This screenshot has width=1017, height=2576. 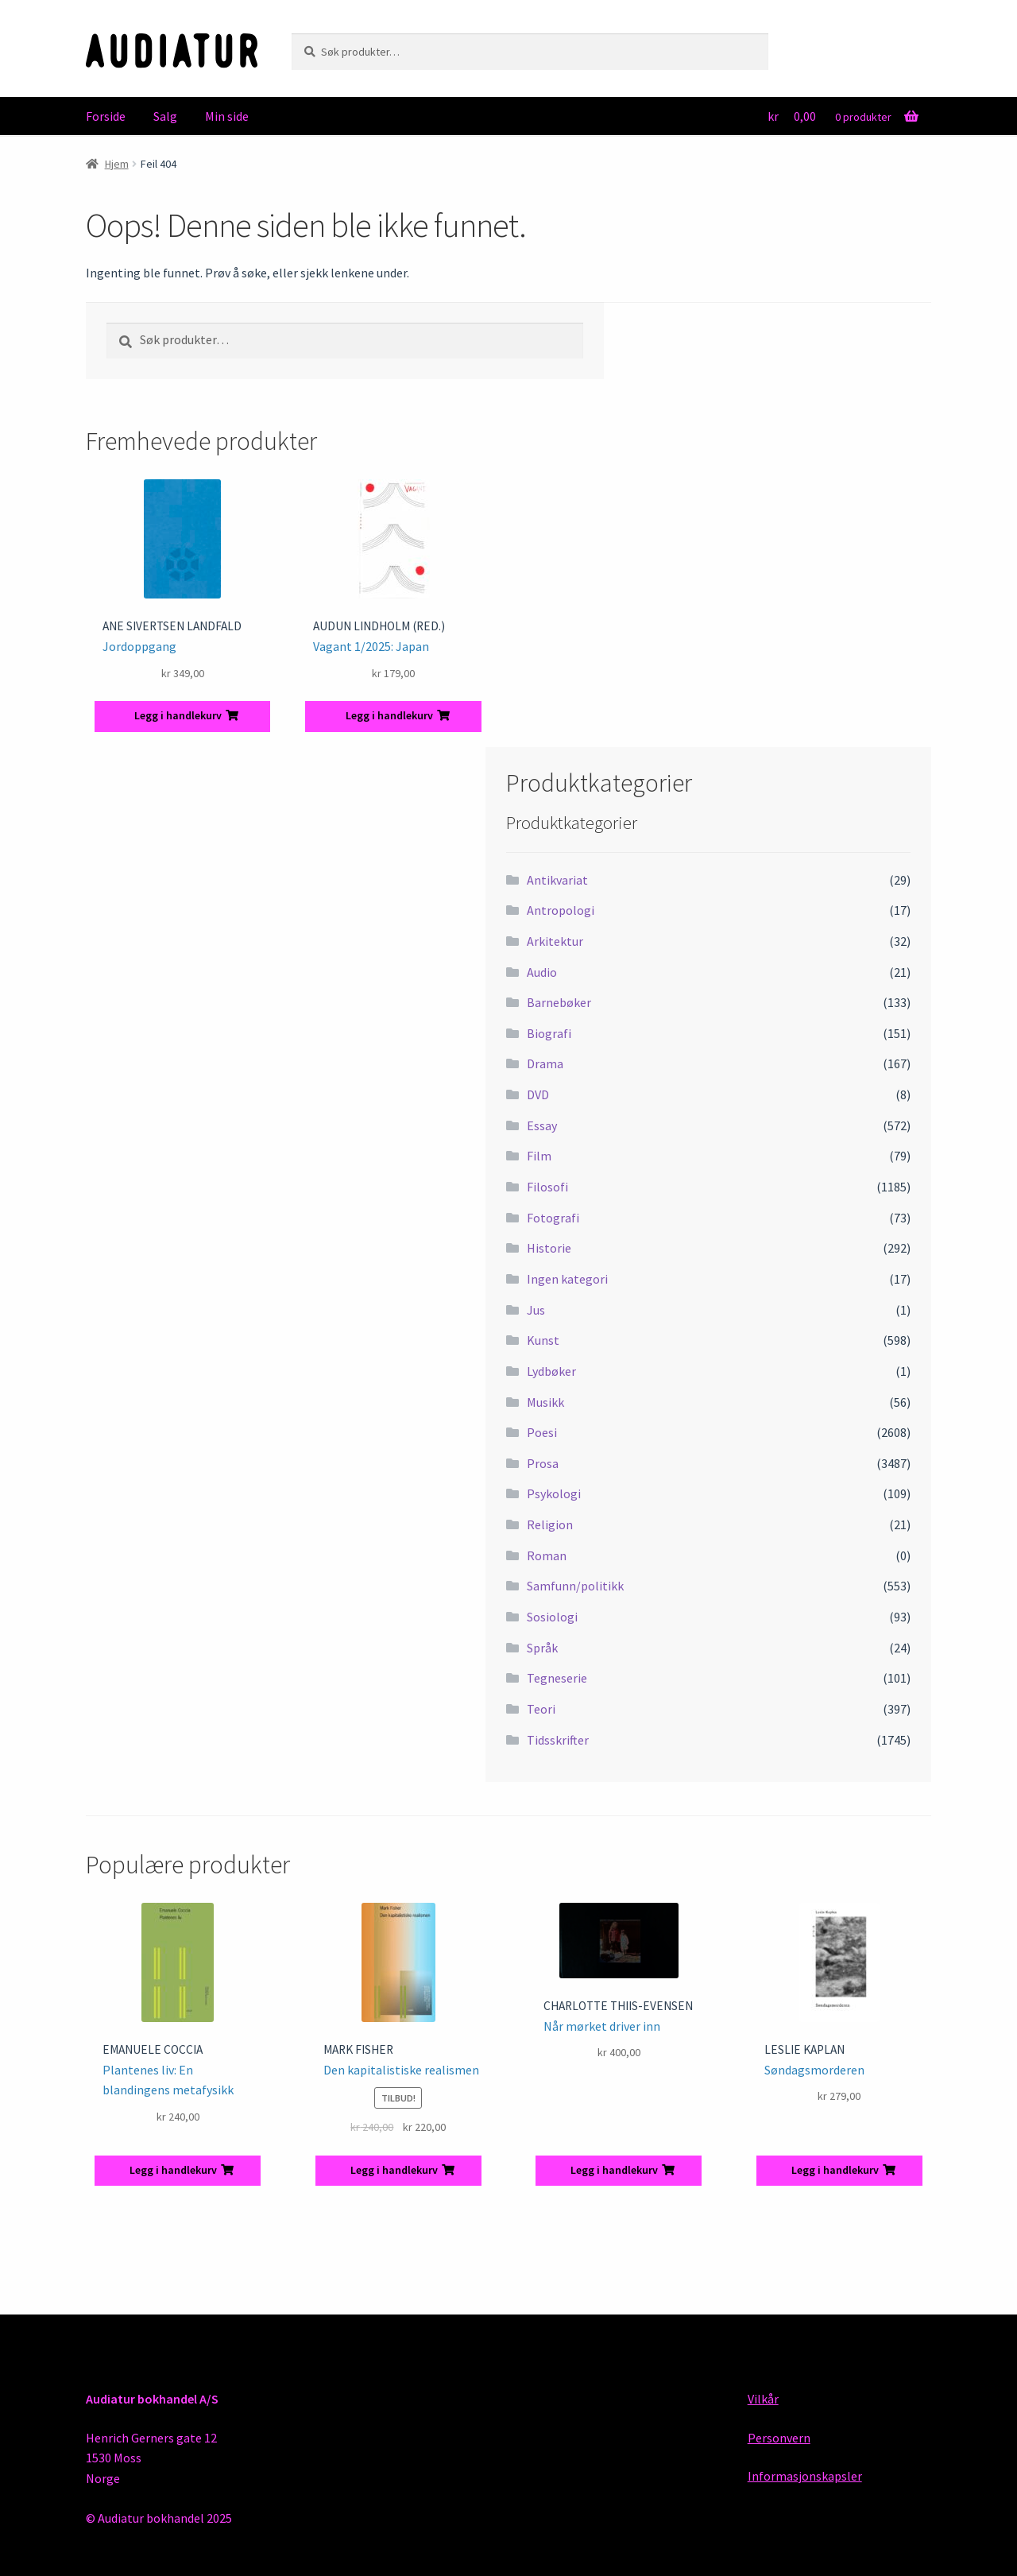 I want to click on Informasjonskapsler, so click(x=805, y=2476).